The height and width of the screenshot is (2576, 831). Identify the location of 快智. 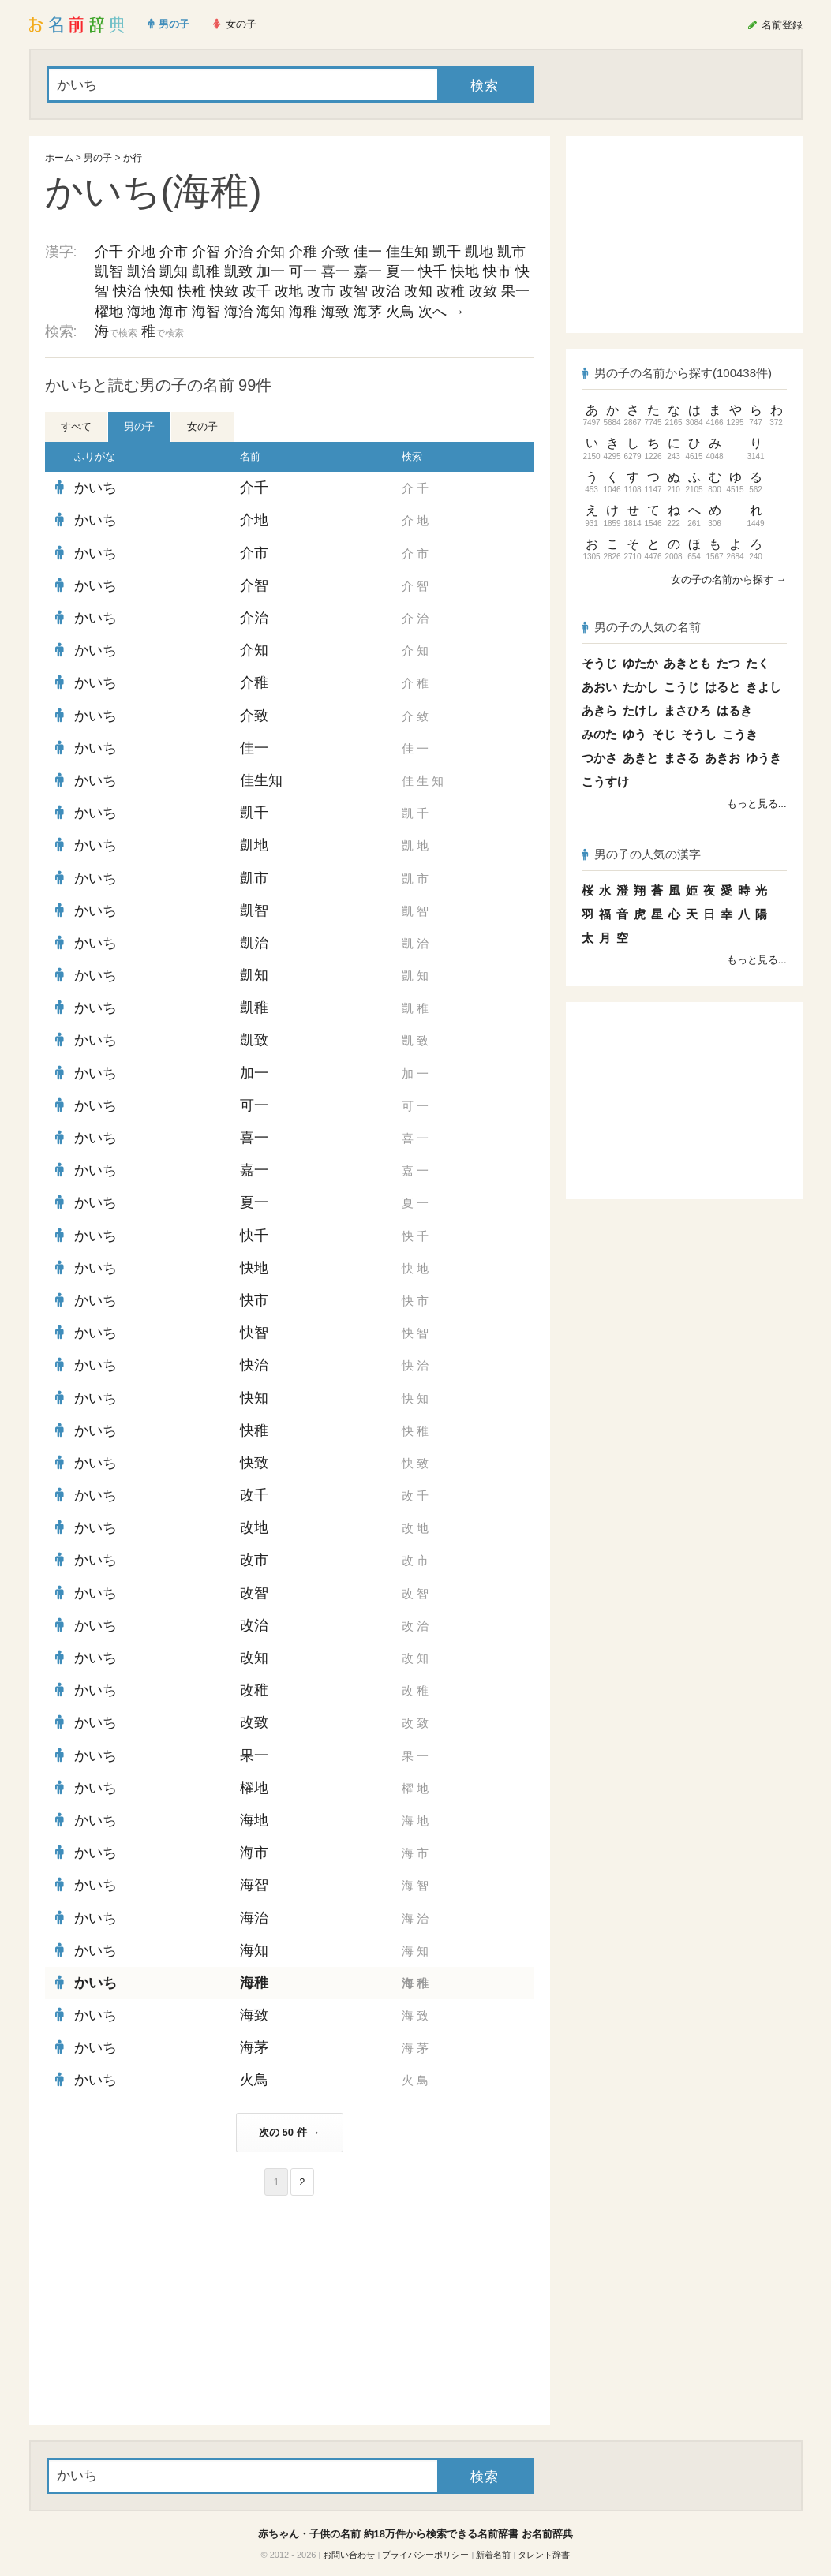
(254, 1332).